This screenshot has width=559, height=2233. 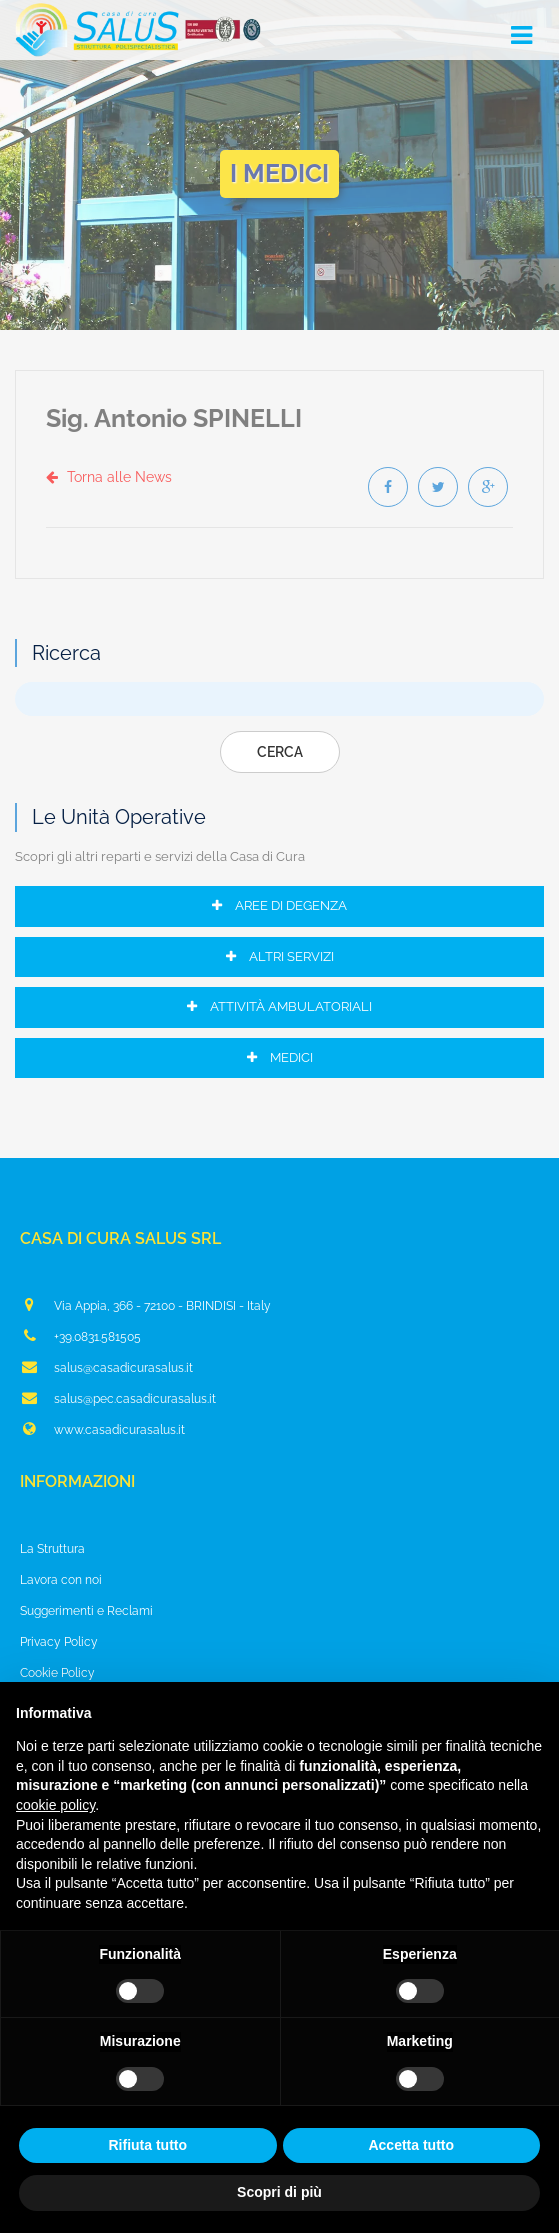 What do you see at coordinates (147, 2145) in the screenshot?
I see `Rifiuta tutto [button]` at bounding box center [147, 2145].